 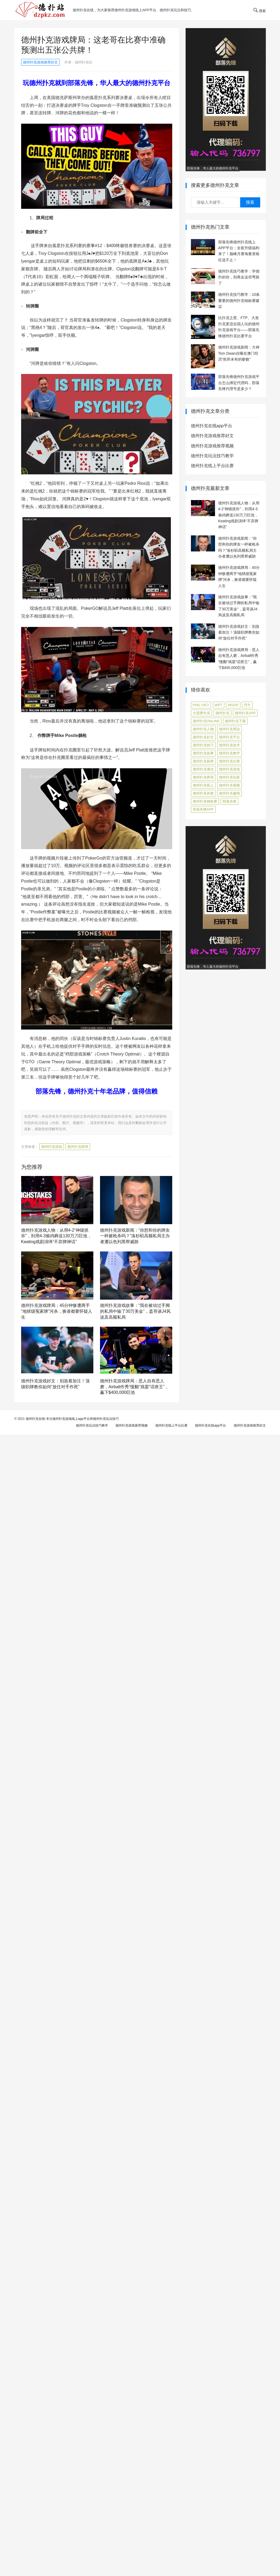 I want to click on 德州扑克游戏推荐好文, so click(x=40, y=62).